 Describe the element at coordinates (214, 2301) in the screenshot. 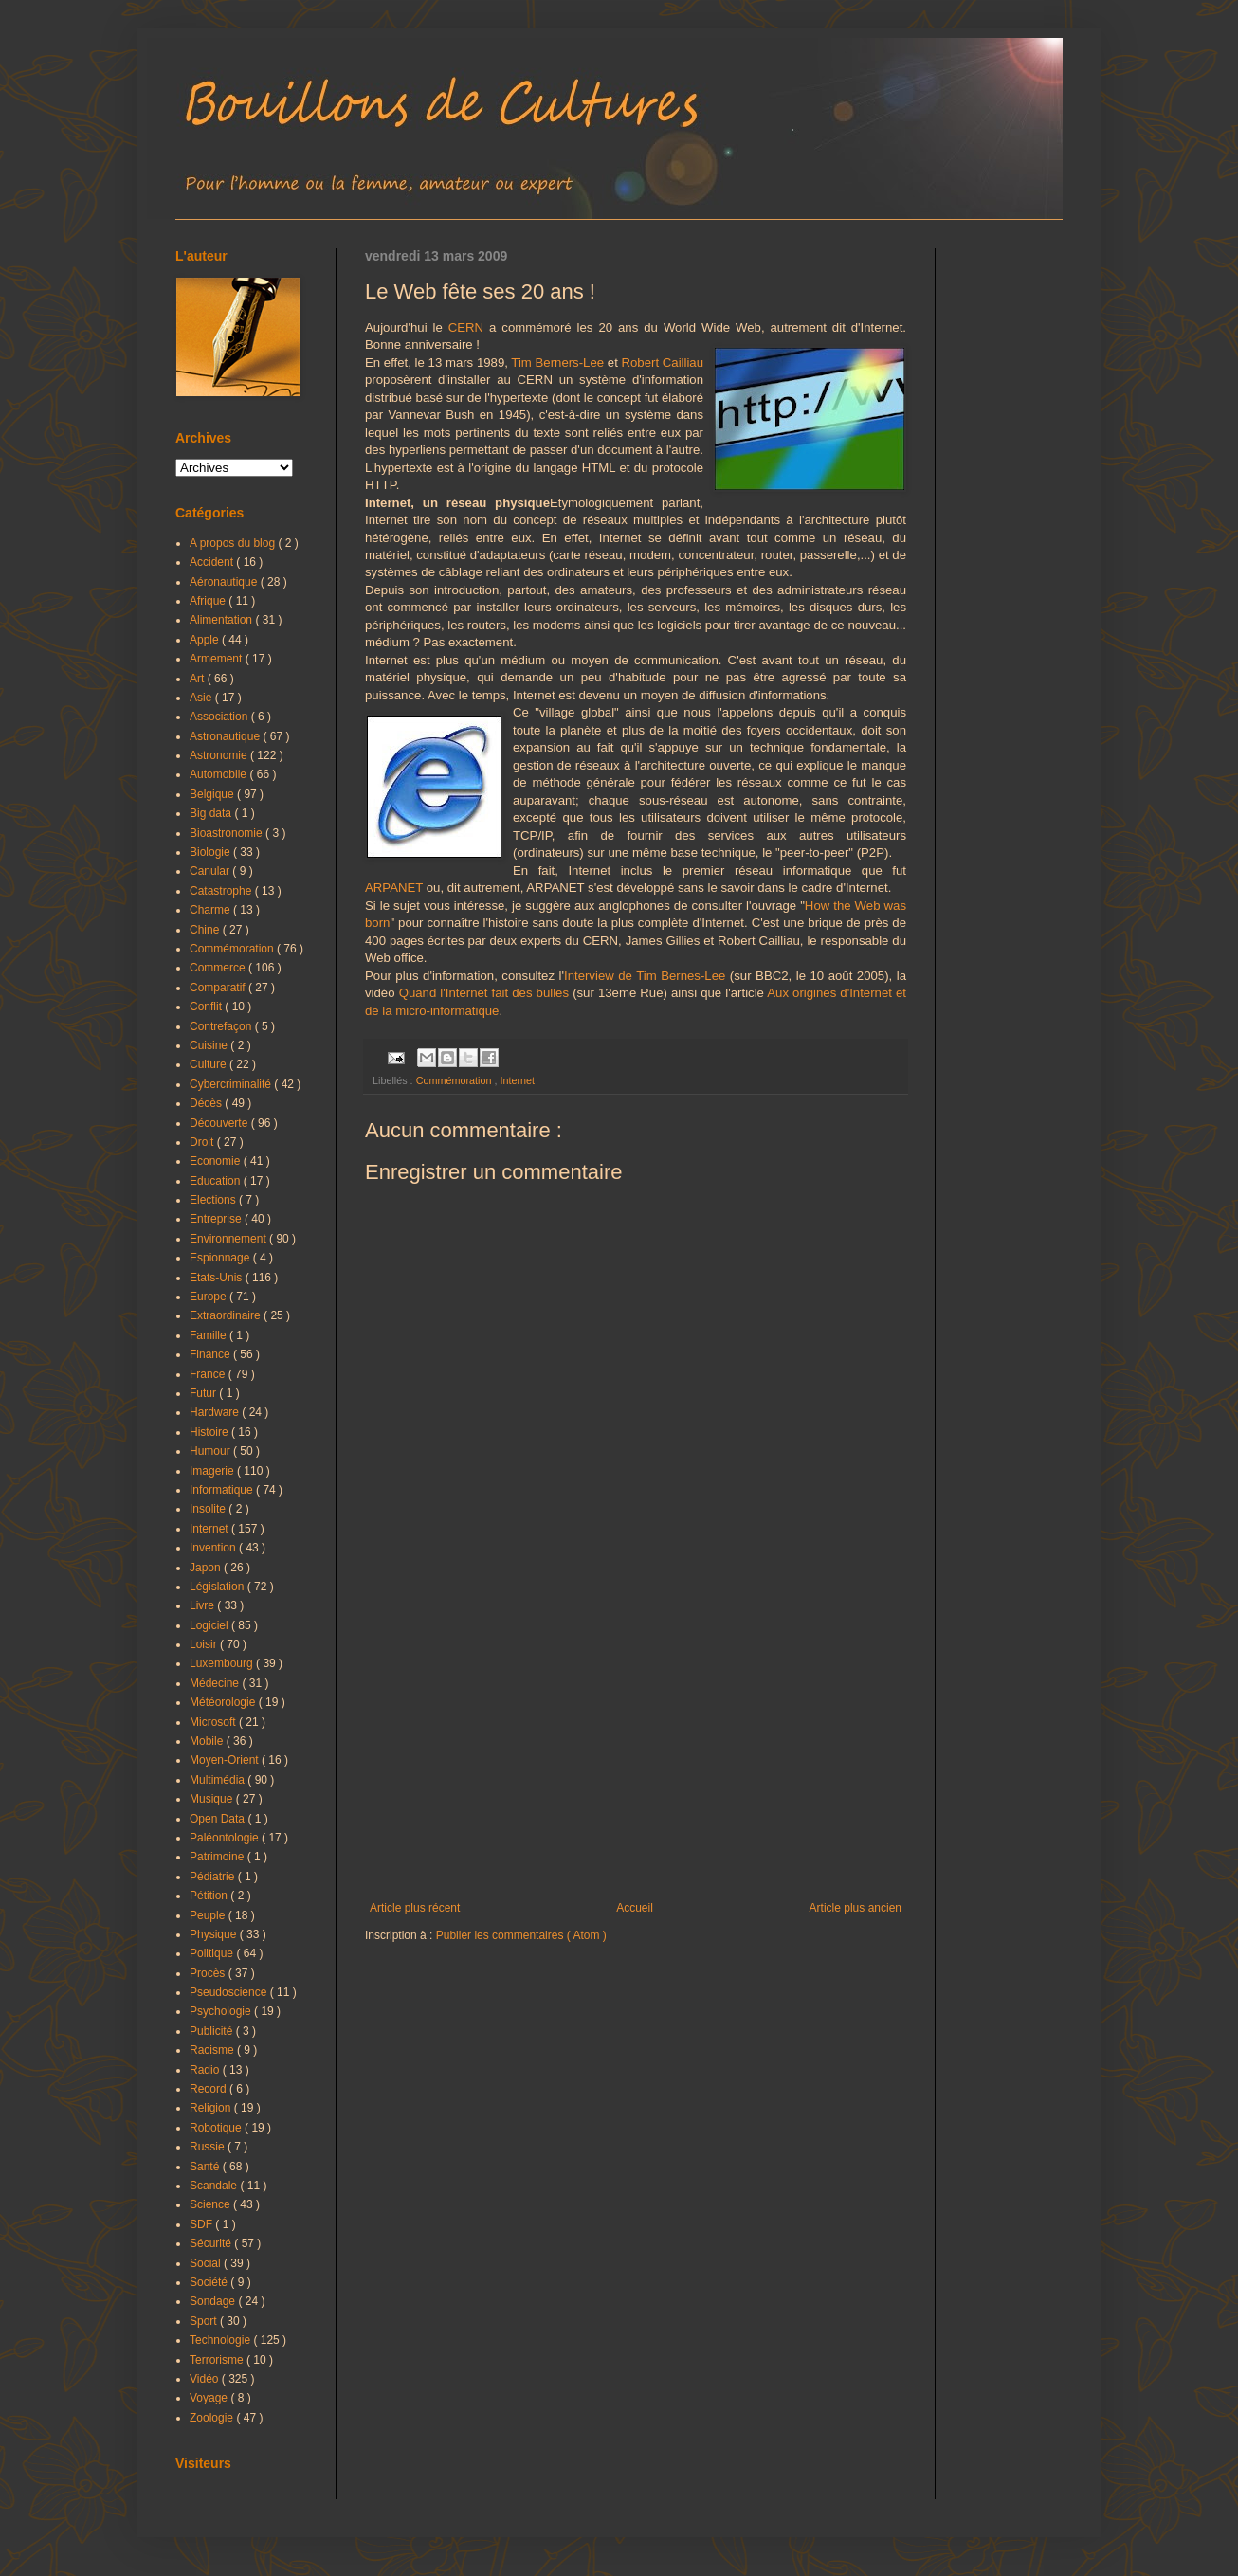

I see `Sondage` at that location.